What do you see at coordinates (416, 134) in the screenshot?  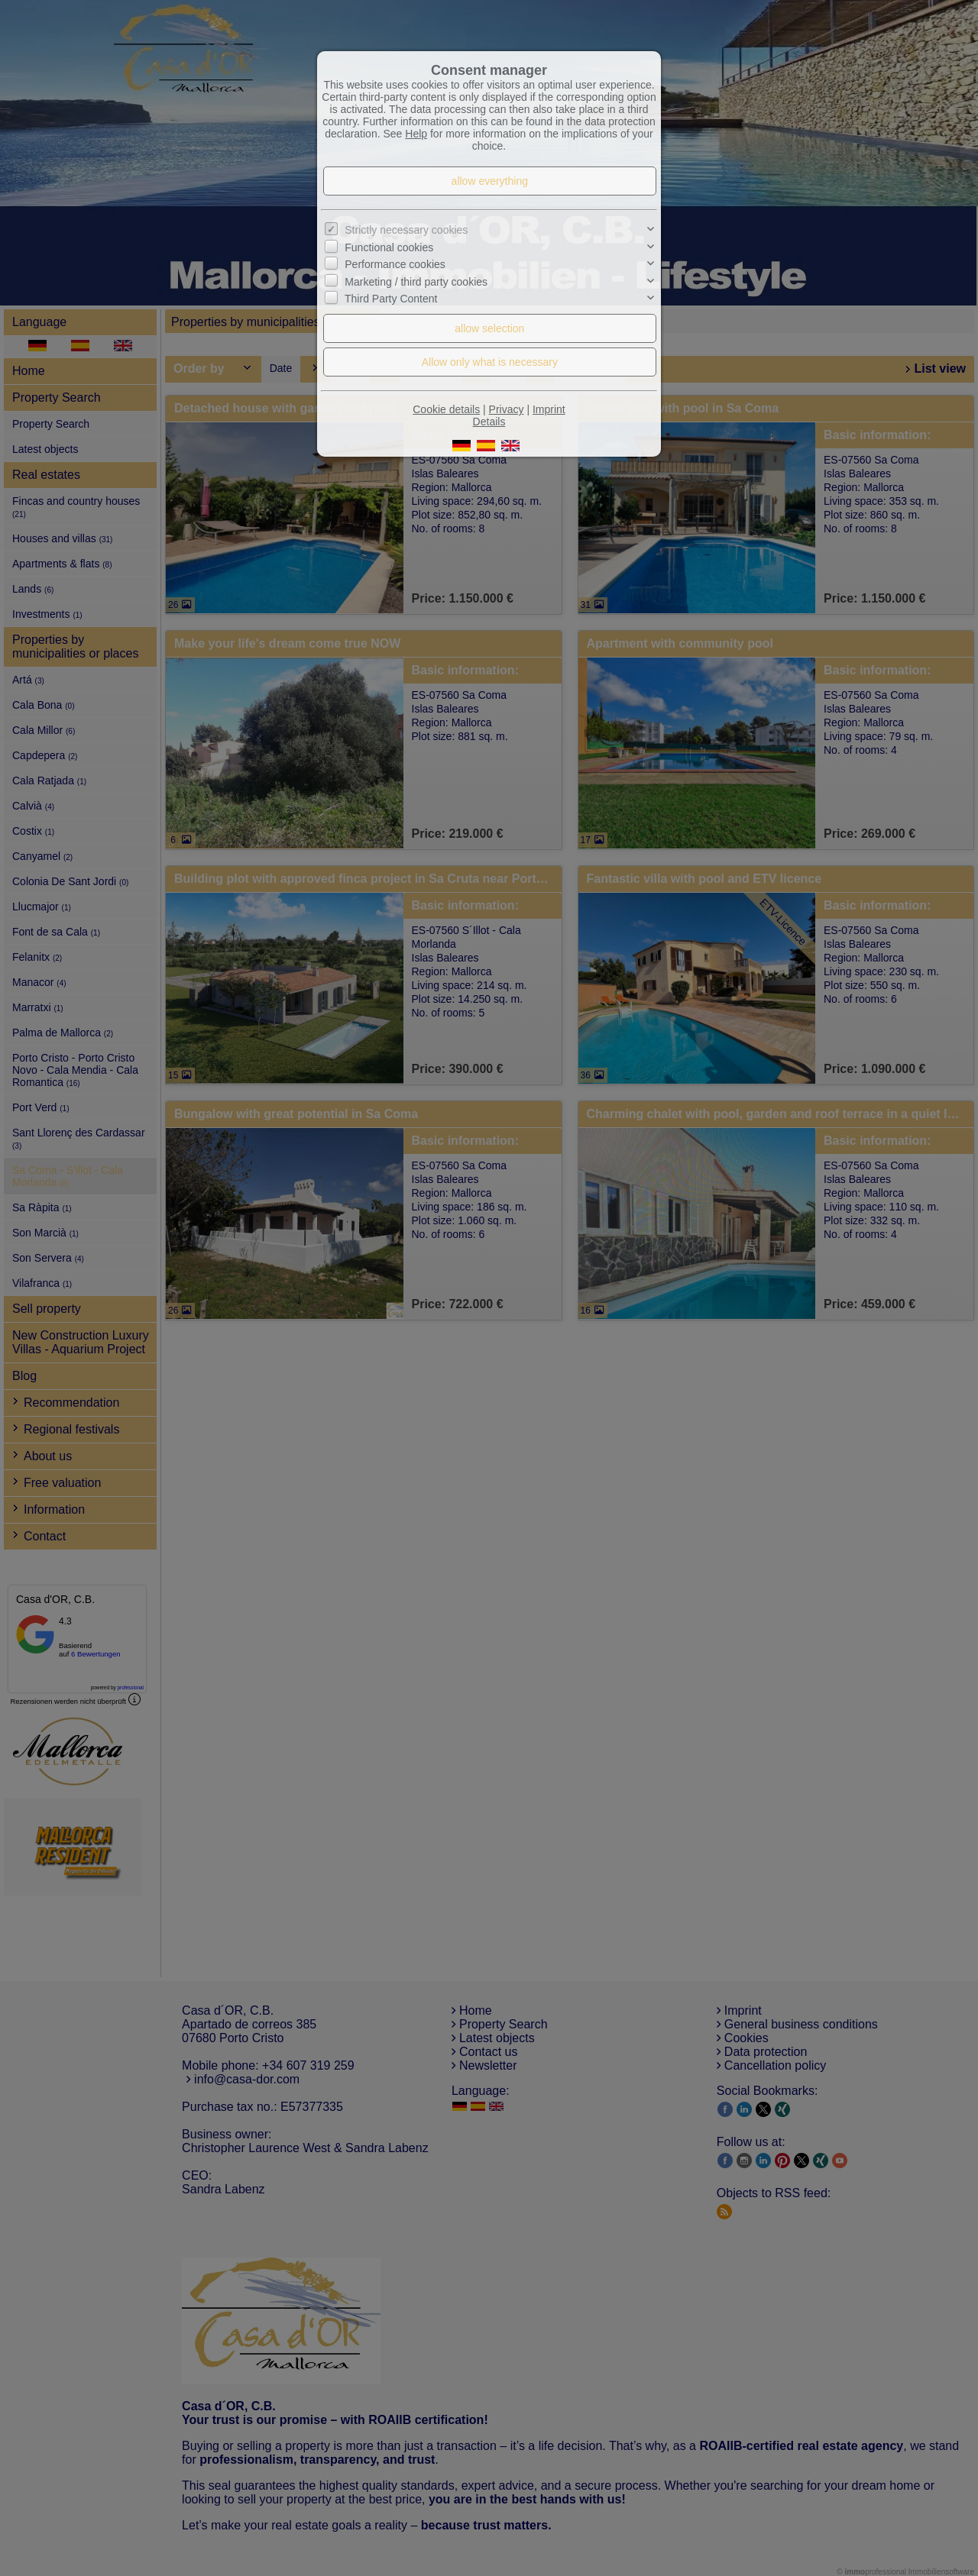 I see `Help` at bounding box center [416, 134].